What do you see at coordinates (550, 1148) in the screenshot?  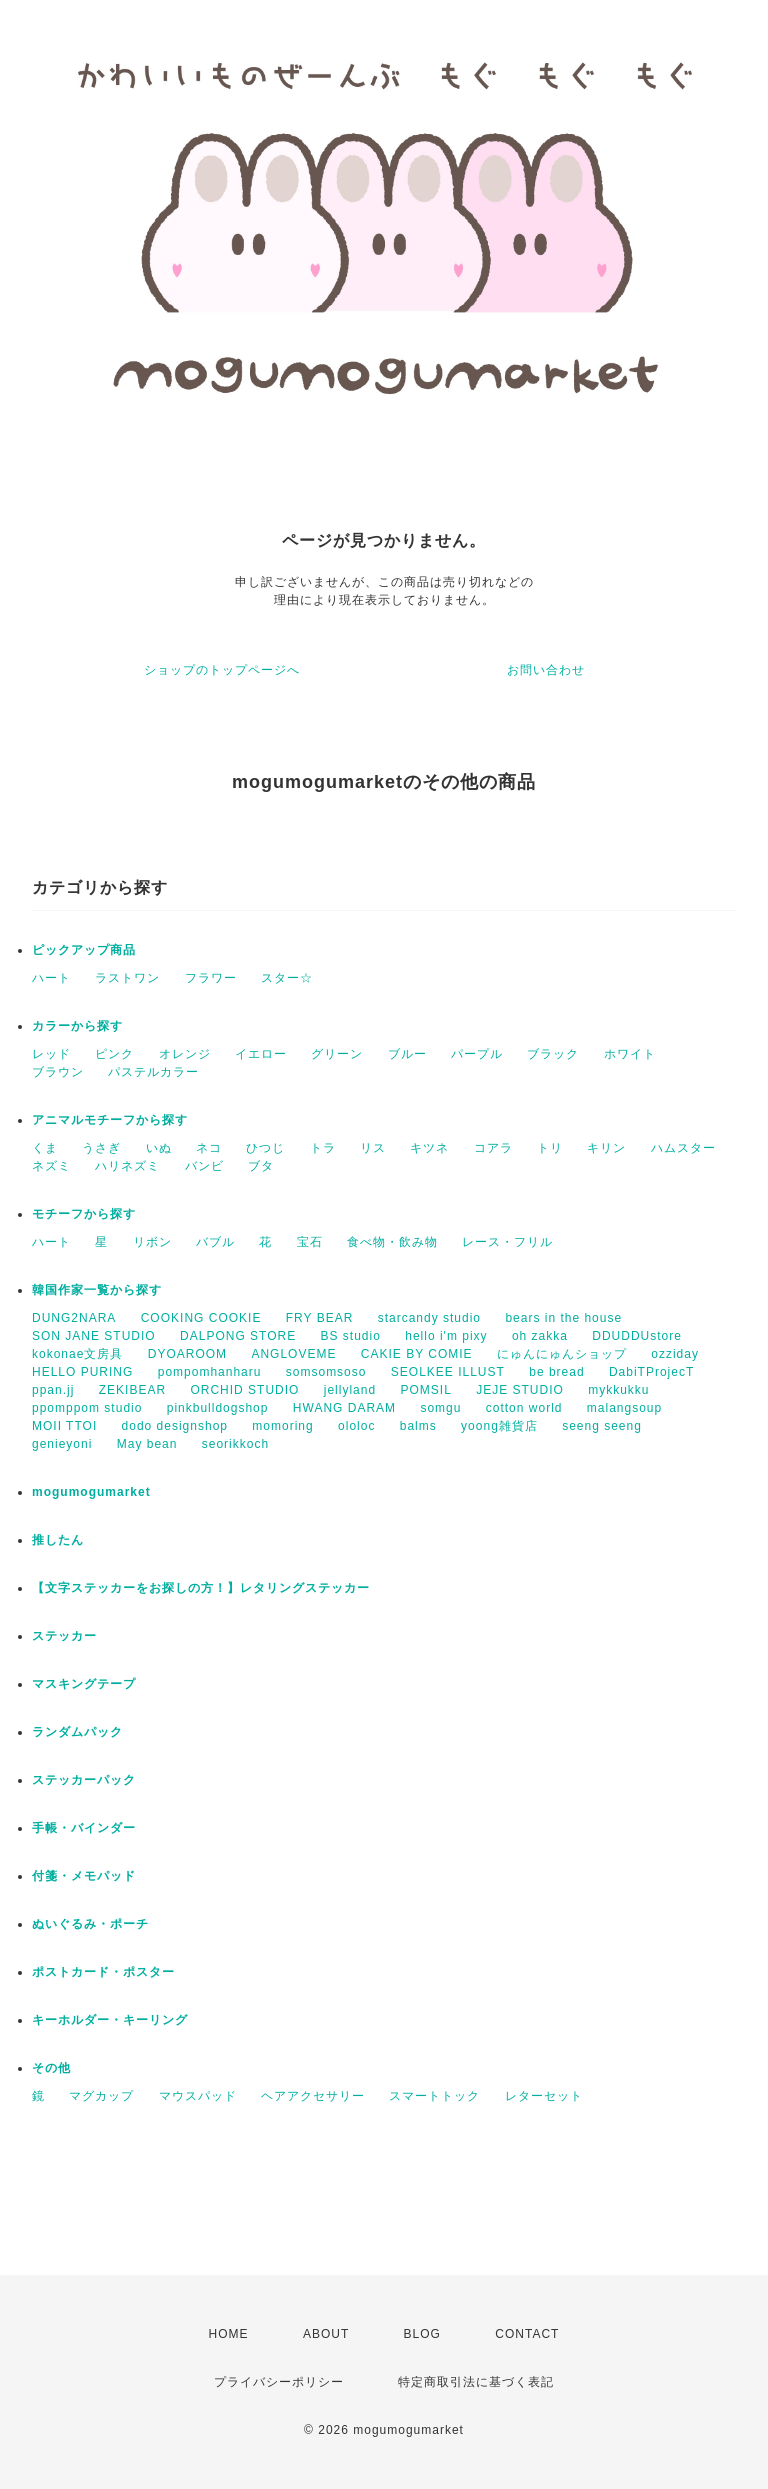 I see `トリ` at bounding box center [550, 1148].